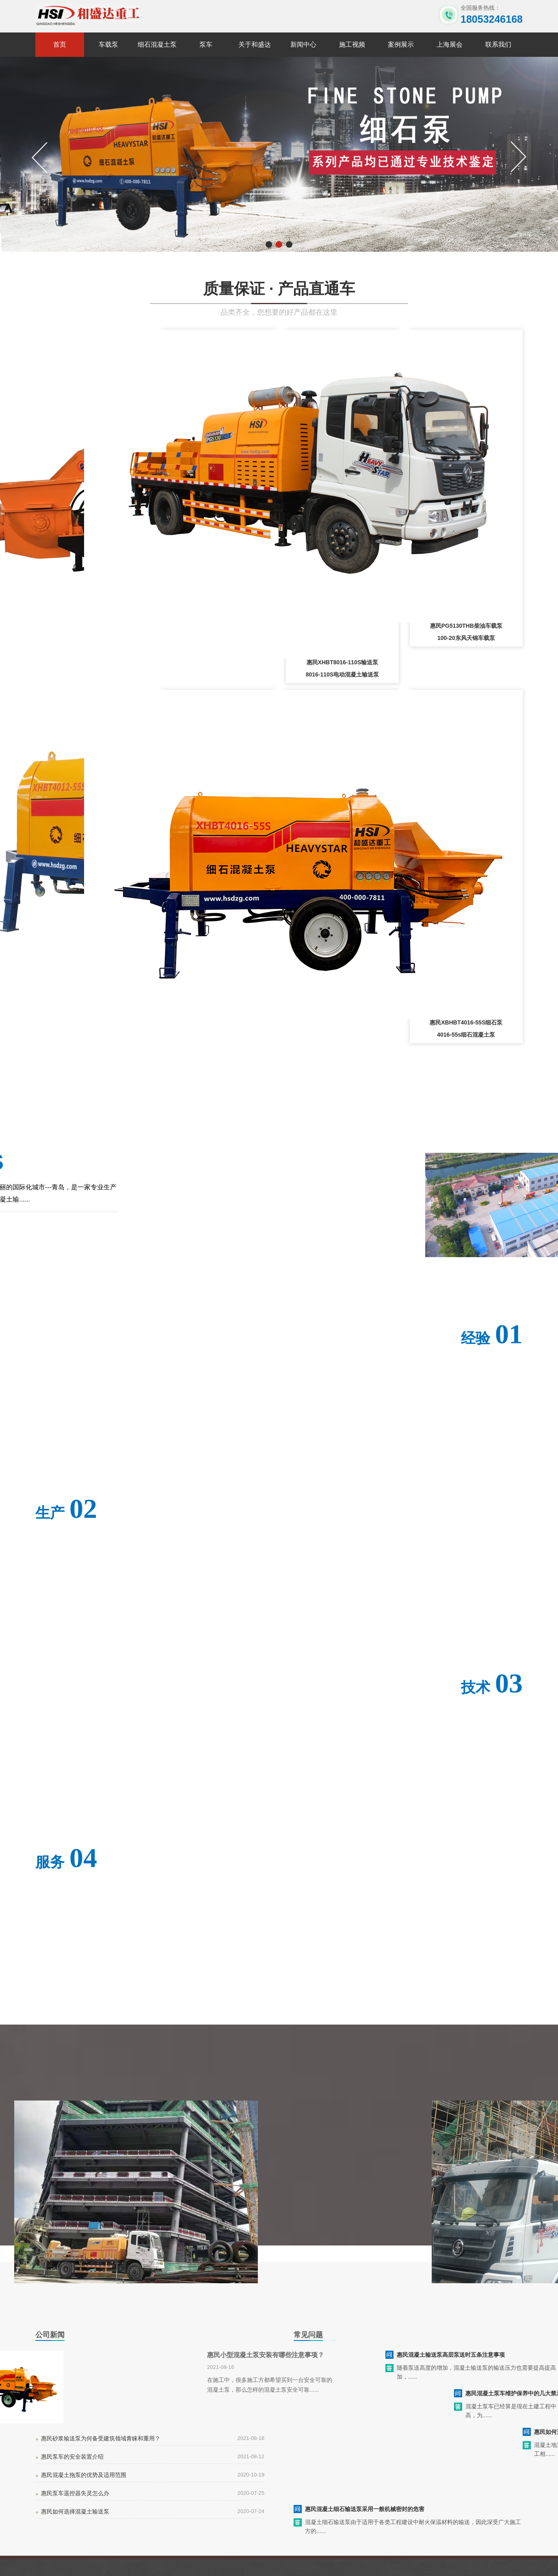  What do you see at coordinates (108, 44) in the screenshot?
I see `车载泵` at bounding box center [108, 44].